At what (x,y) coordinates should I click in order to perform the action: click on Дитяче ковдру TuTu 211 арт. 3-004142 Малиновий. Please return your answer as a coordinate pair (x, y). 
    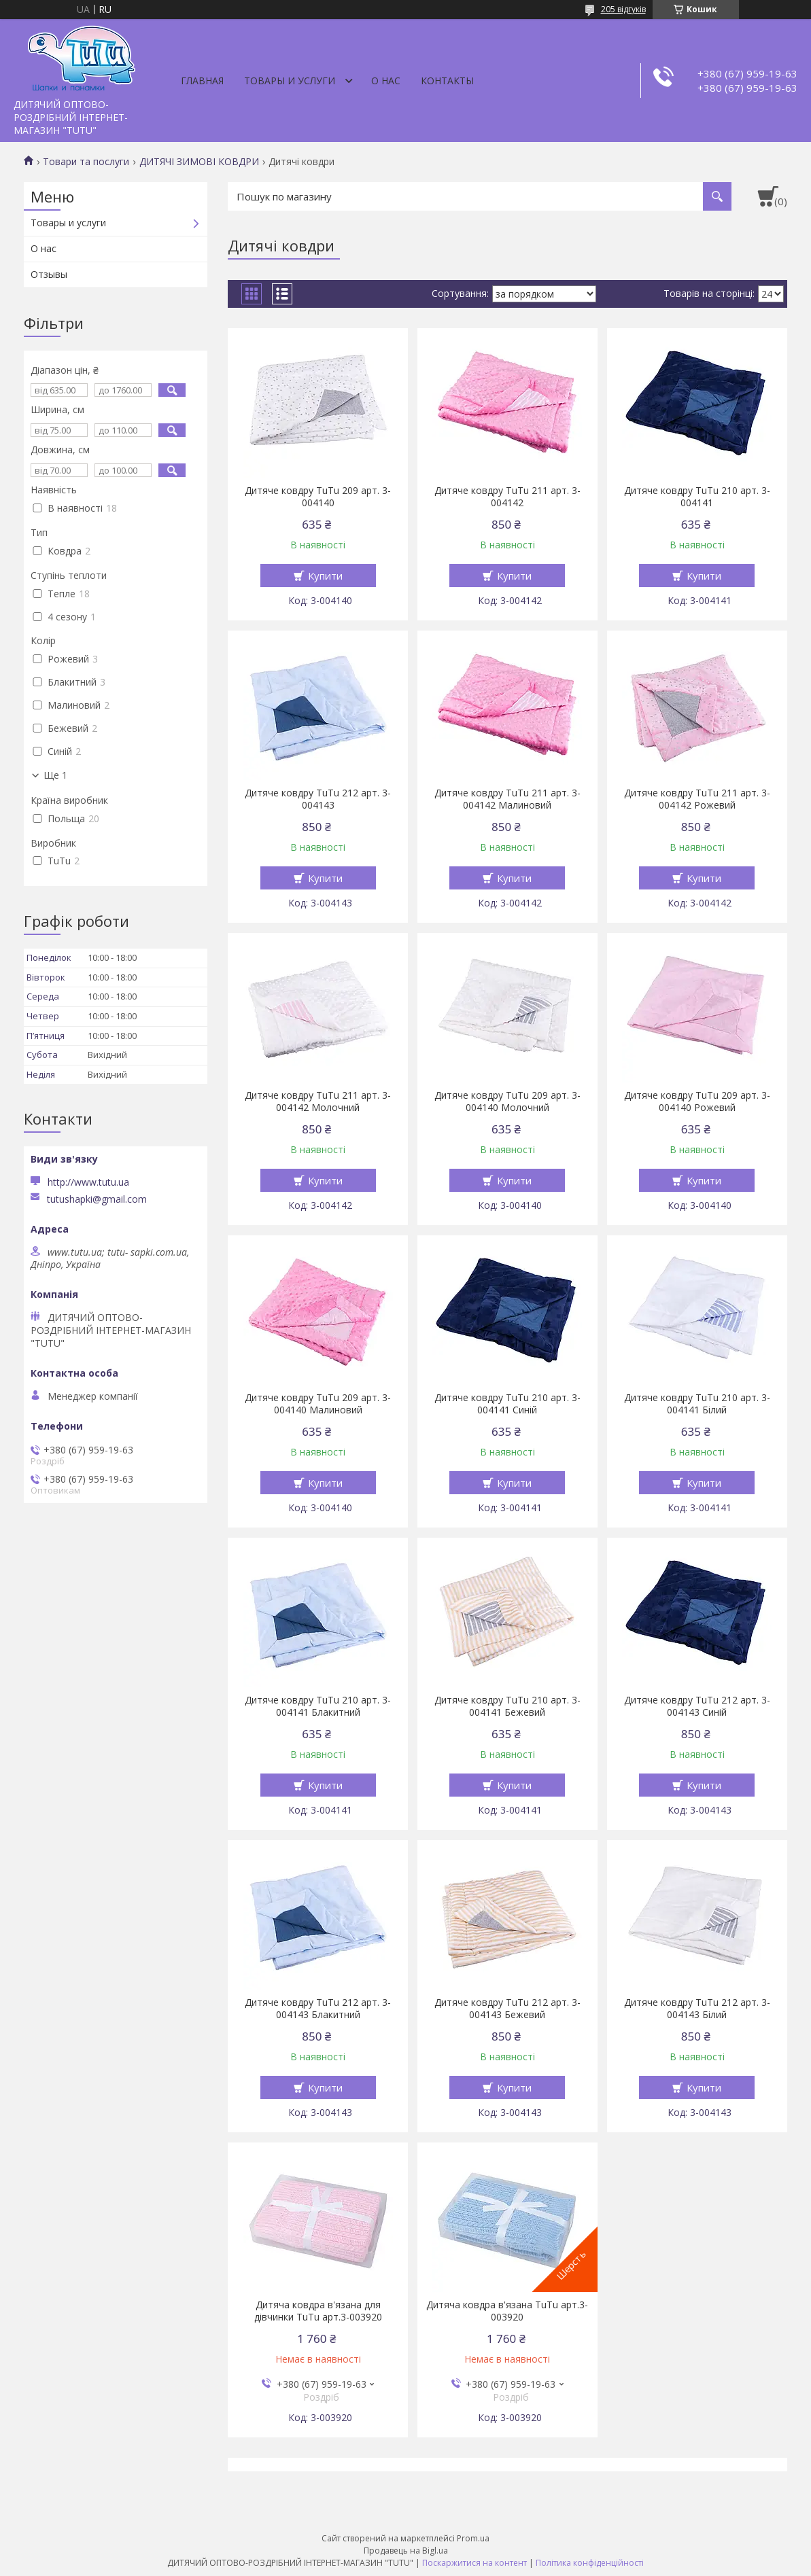
    Looking at the image, I should click on (507, 799).